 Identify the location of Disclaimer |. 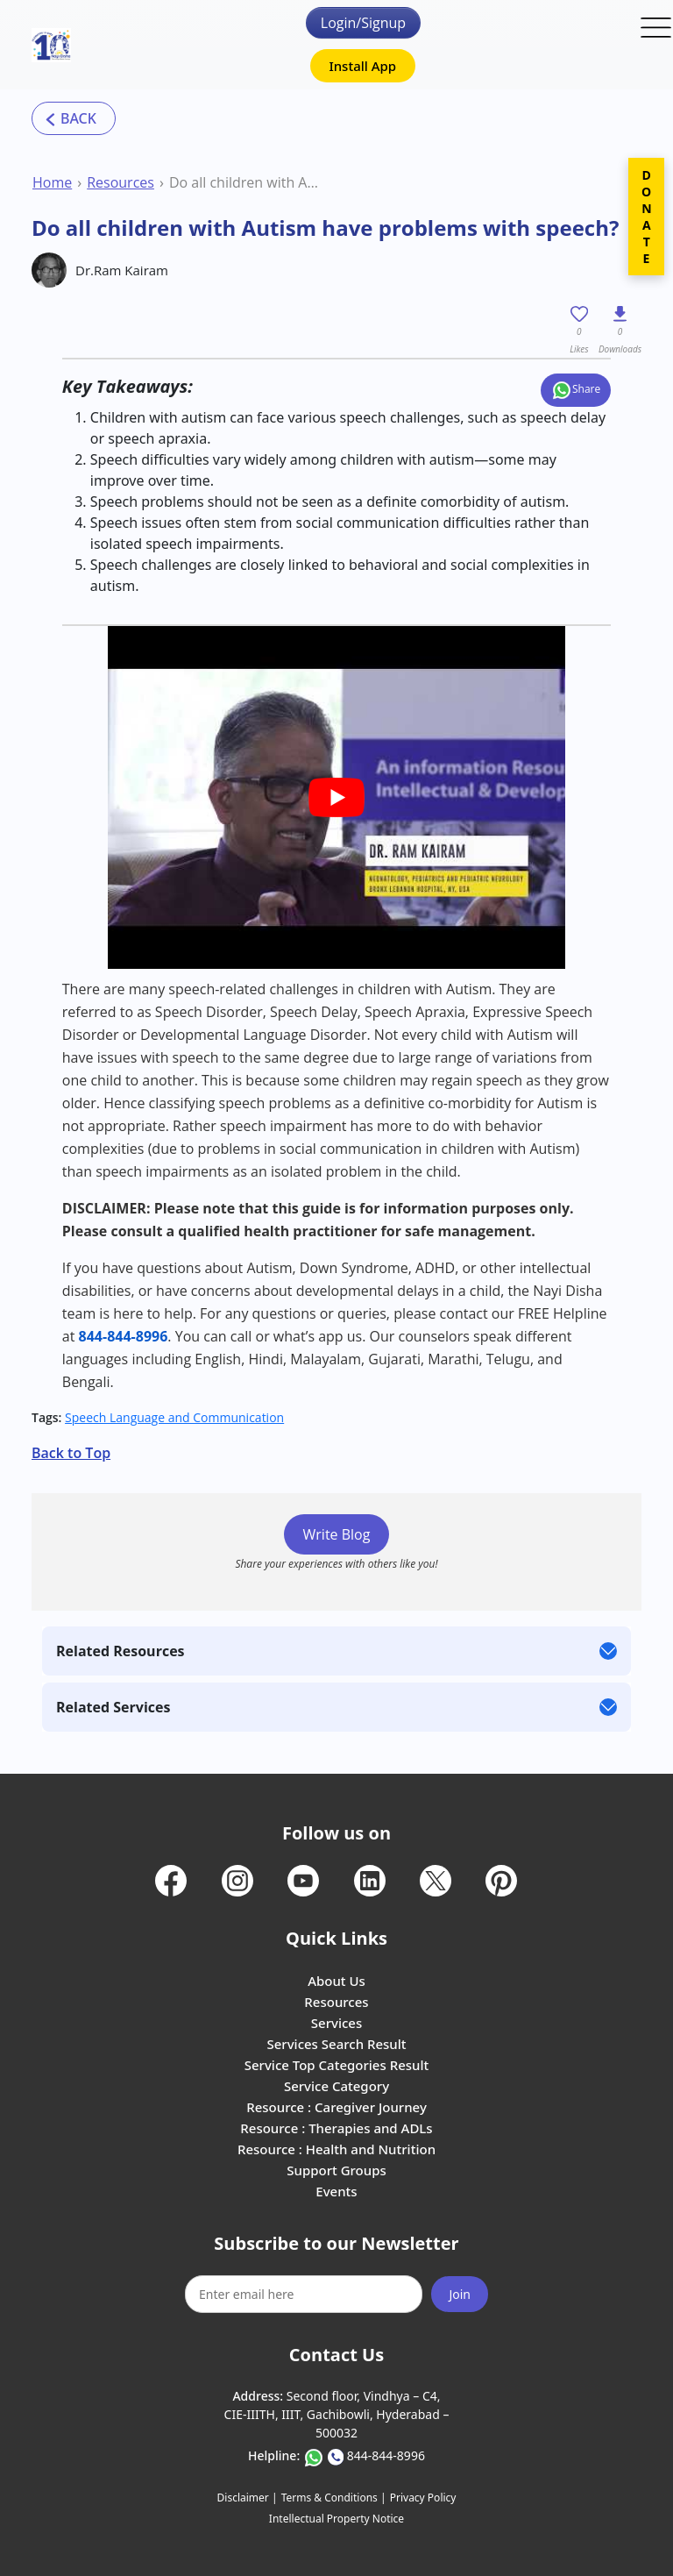
(247, 2497).